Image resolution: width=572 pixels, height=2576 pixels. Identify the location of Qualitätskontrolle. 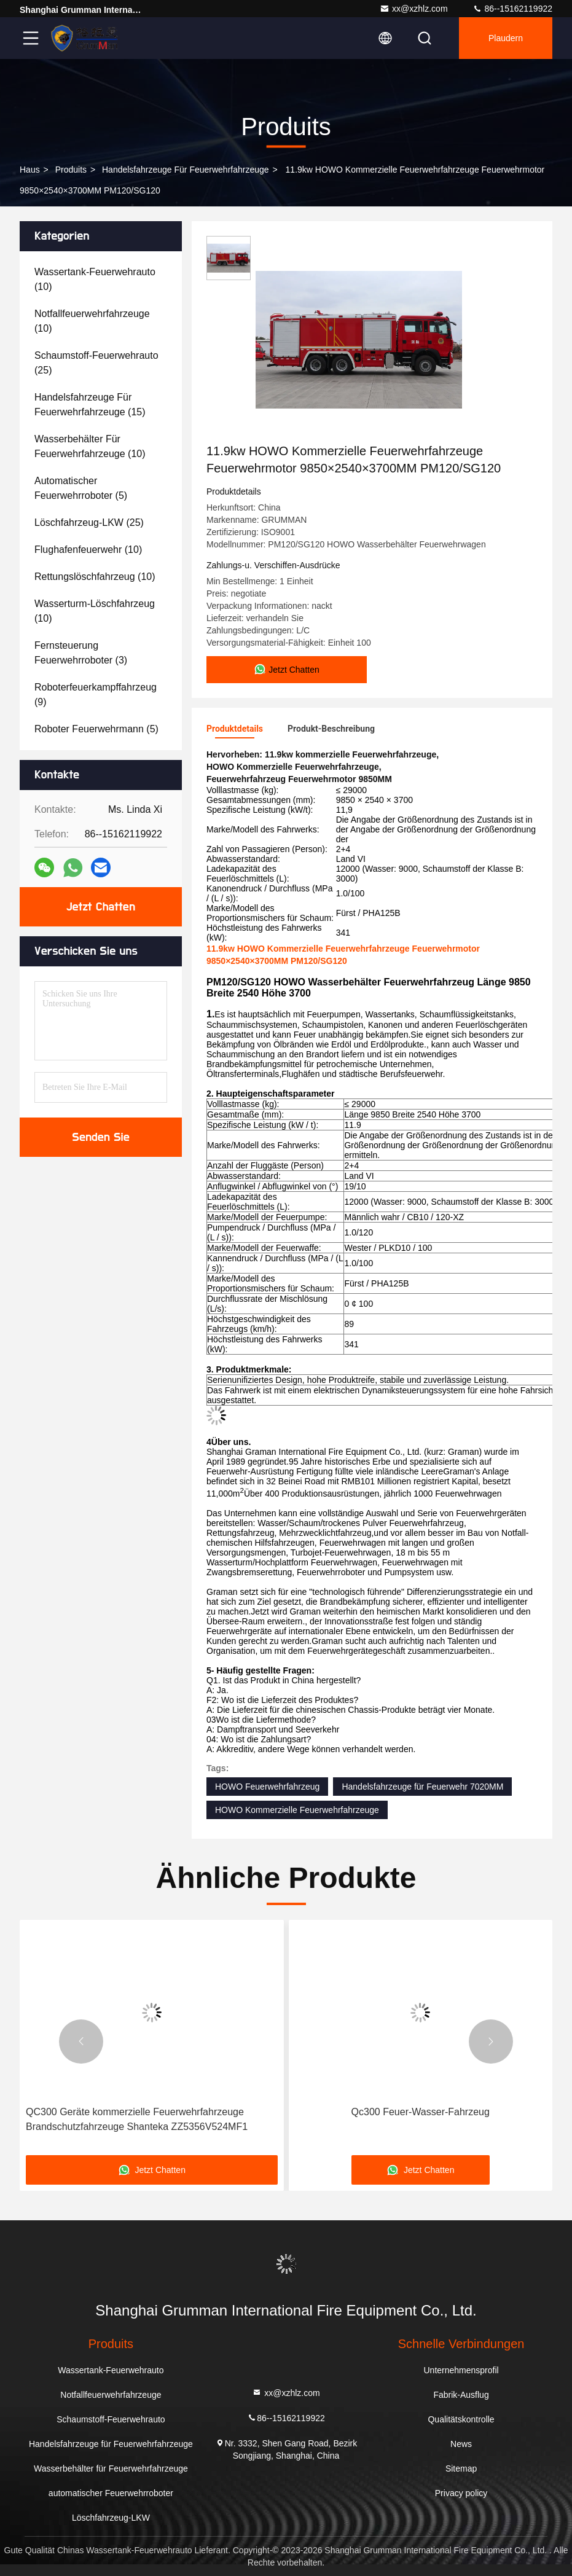
(461, 2419).